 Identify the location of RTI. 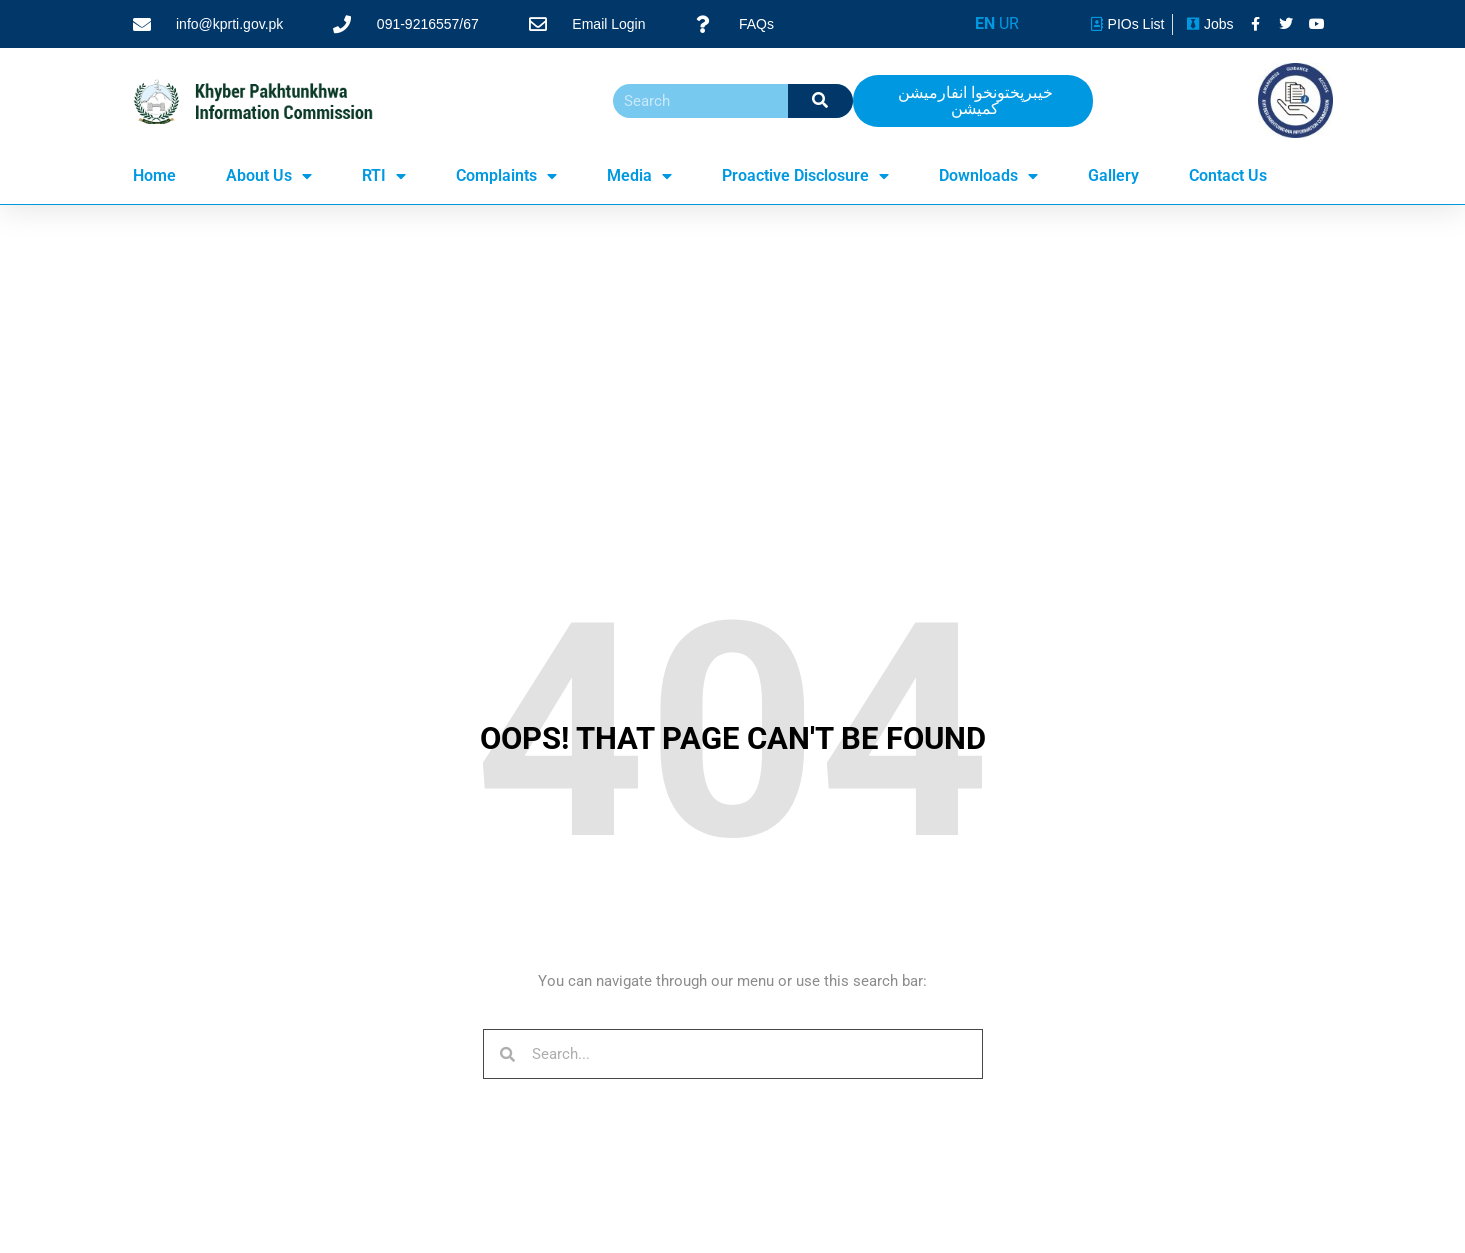
(384, 176).